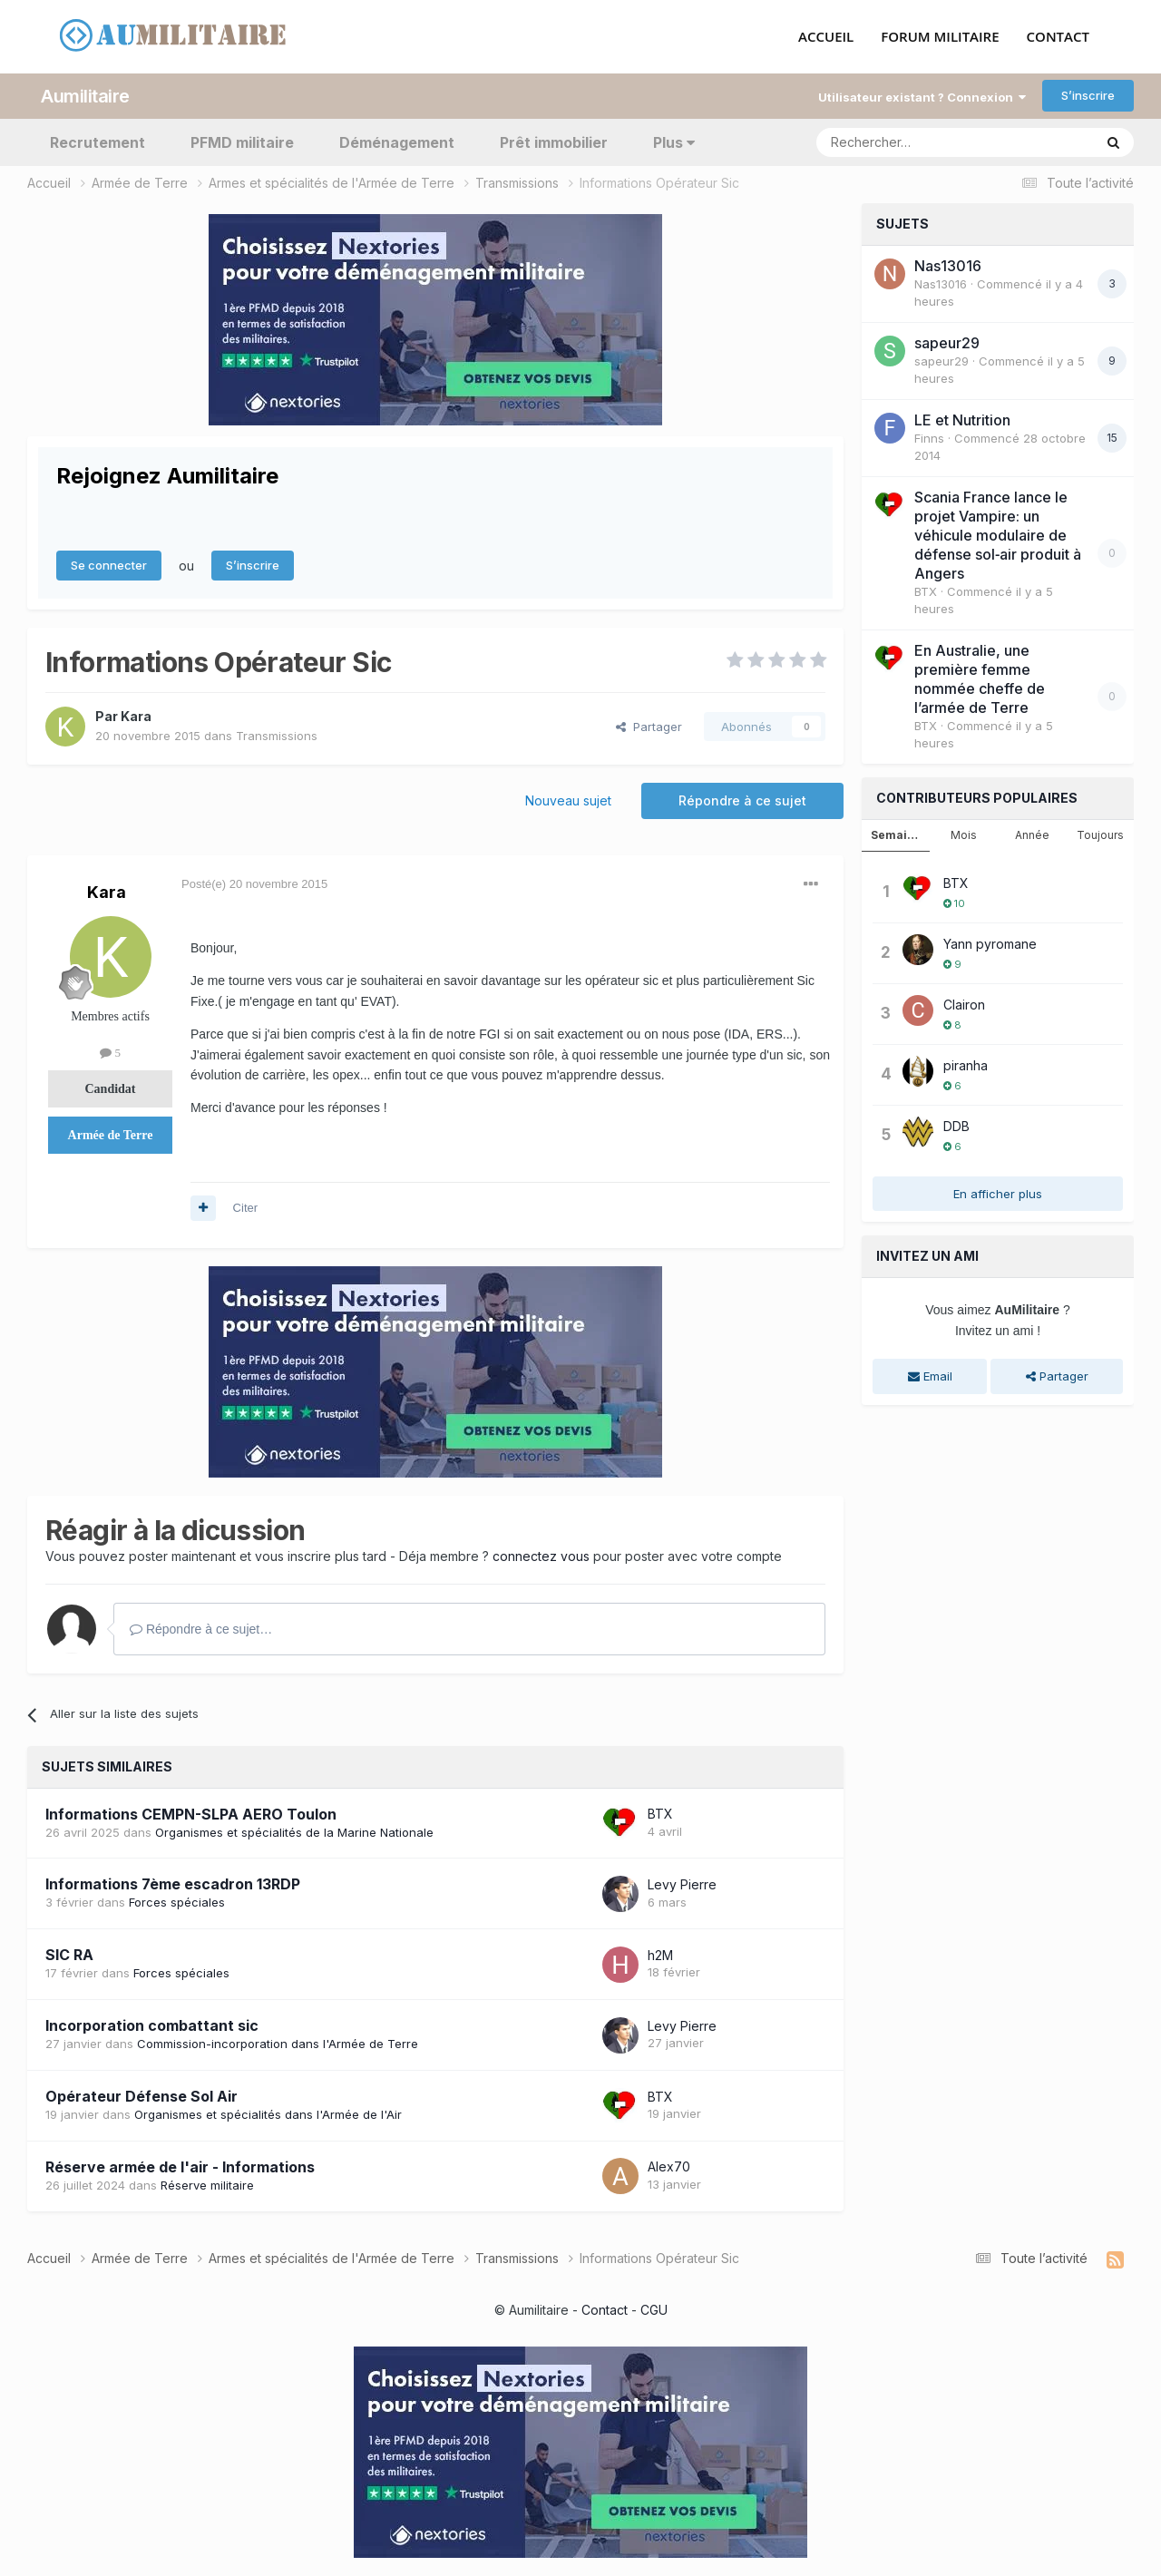 This screenshot has height=2576, width=1161. Describe the element at coordinates (1100, 834) in the screenshot. I see `Toujours [tab]` at that location.